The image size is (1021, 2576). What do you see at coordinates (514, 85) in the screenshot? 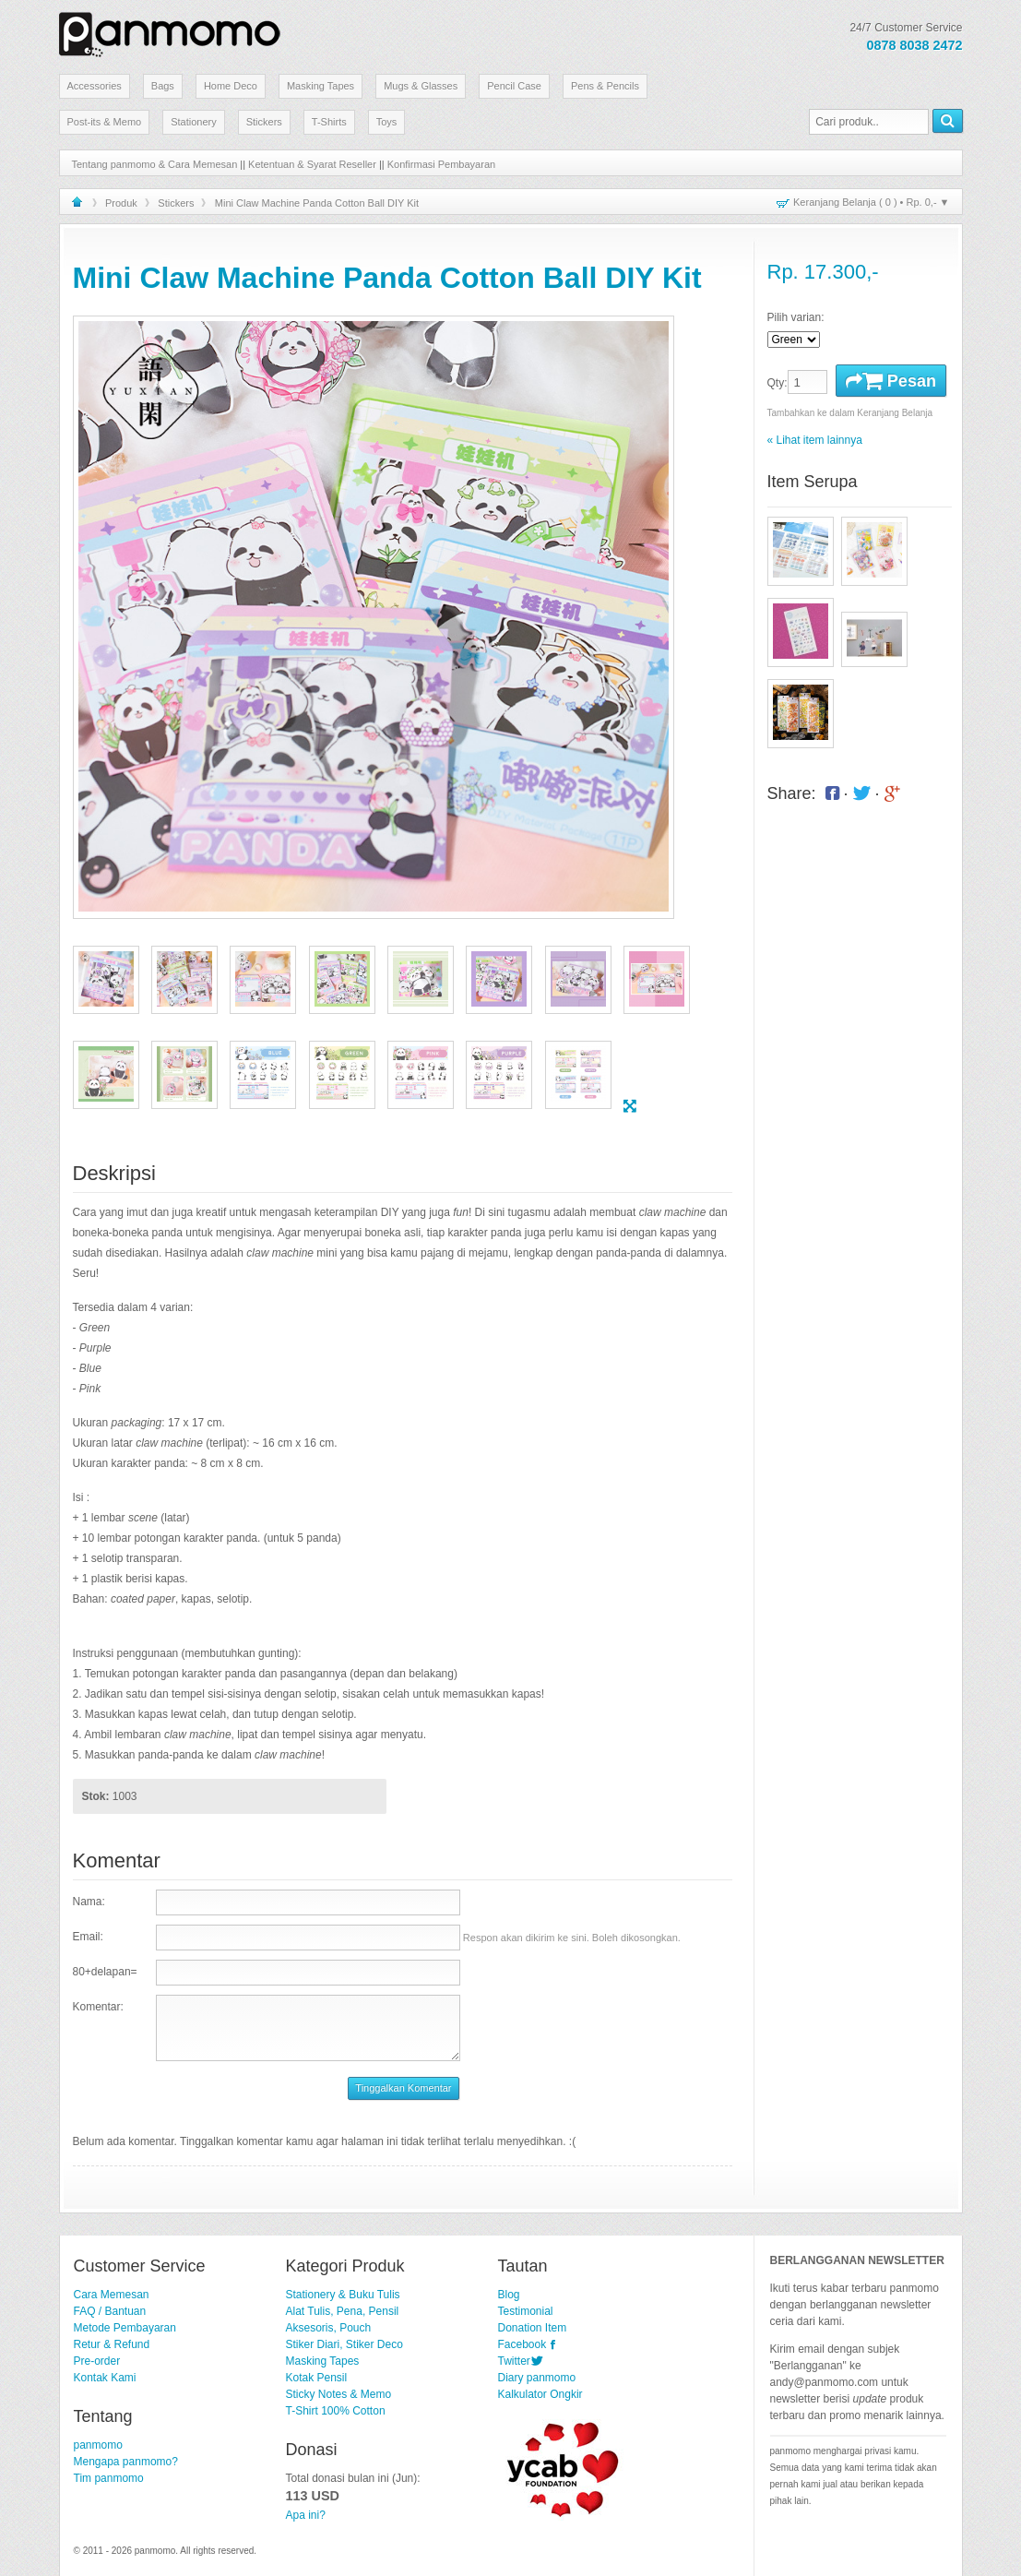
I see `Pencil Case` at bounding box center [514, 85].